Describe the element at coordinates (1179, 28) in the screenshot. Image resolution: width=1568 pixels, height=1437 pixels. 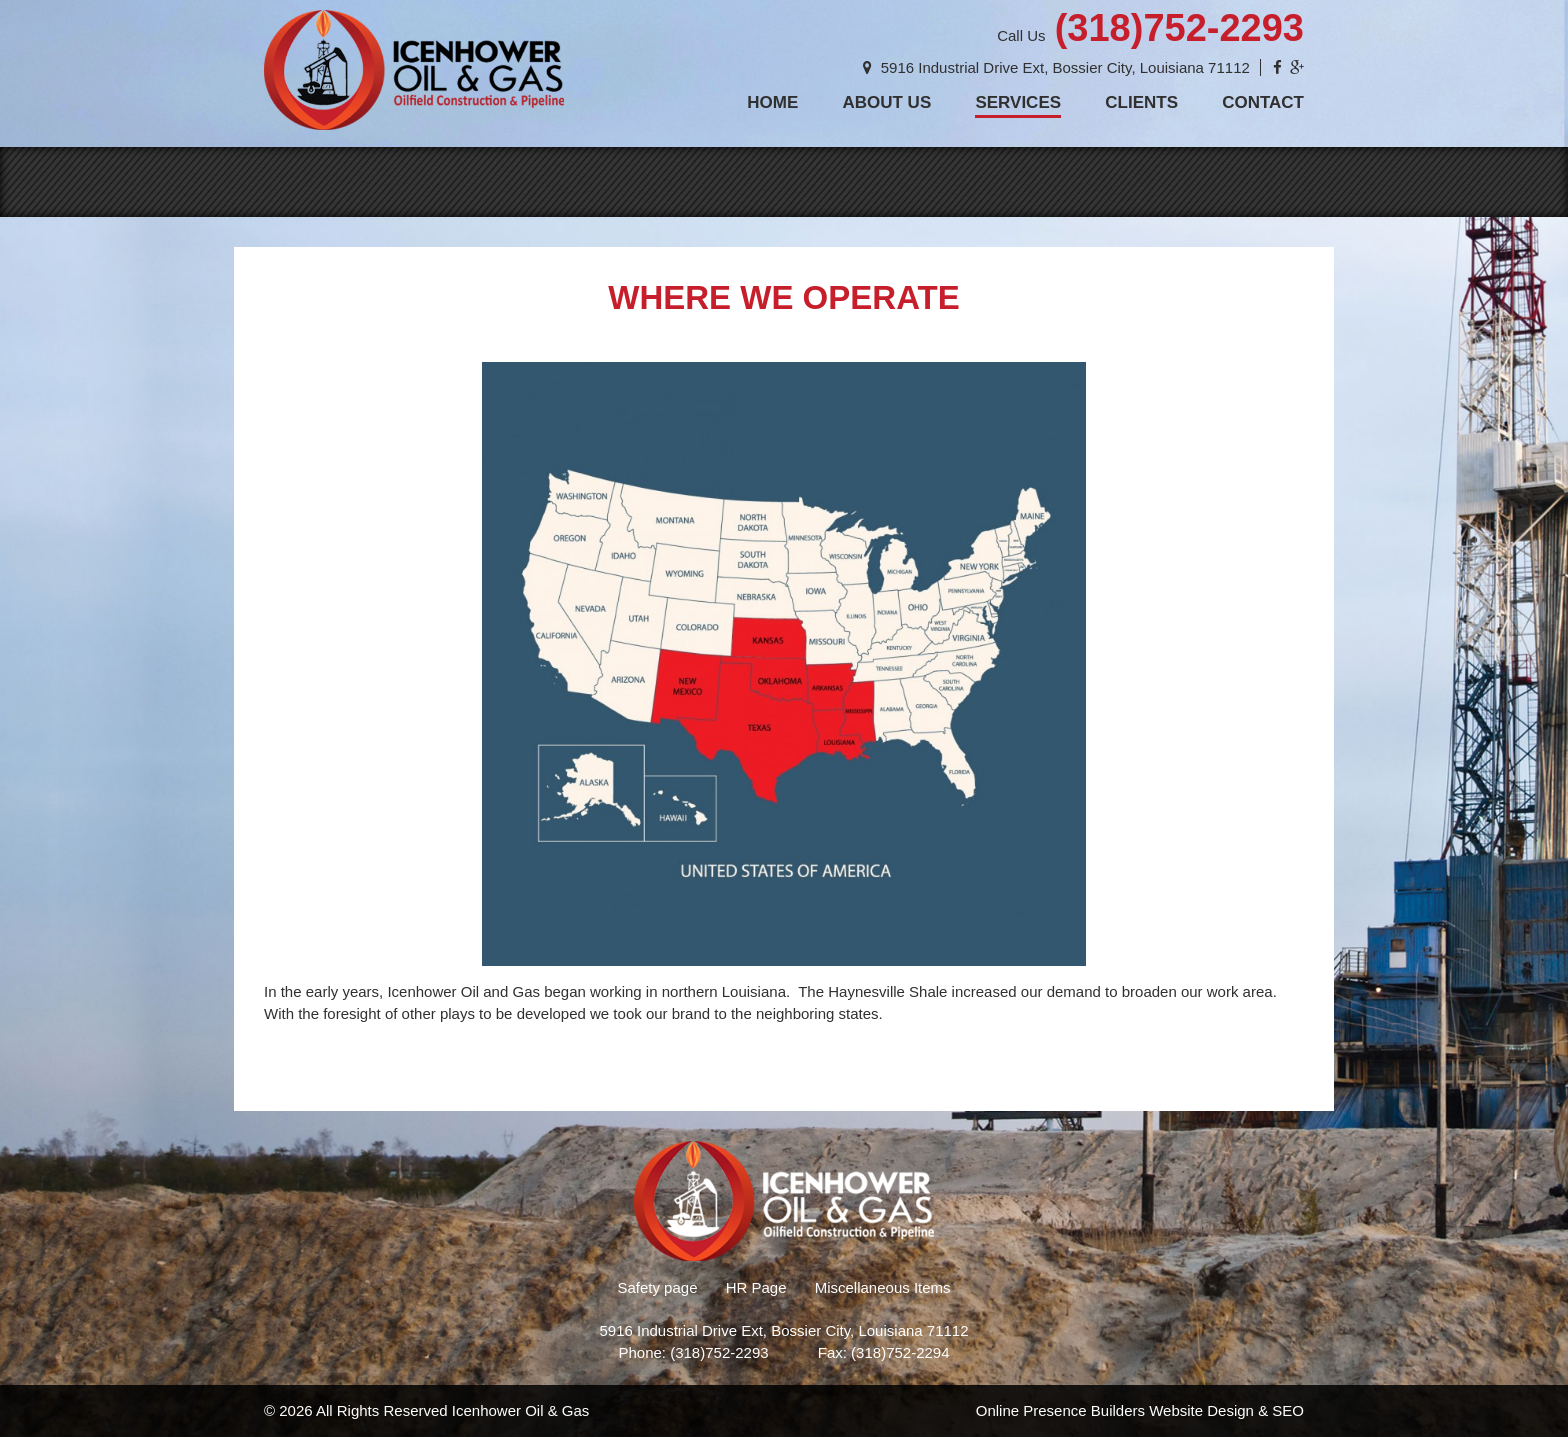
I see `(318)752-2293` at that location.